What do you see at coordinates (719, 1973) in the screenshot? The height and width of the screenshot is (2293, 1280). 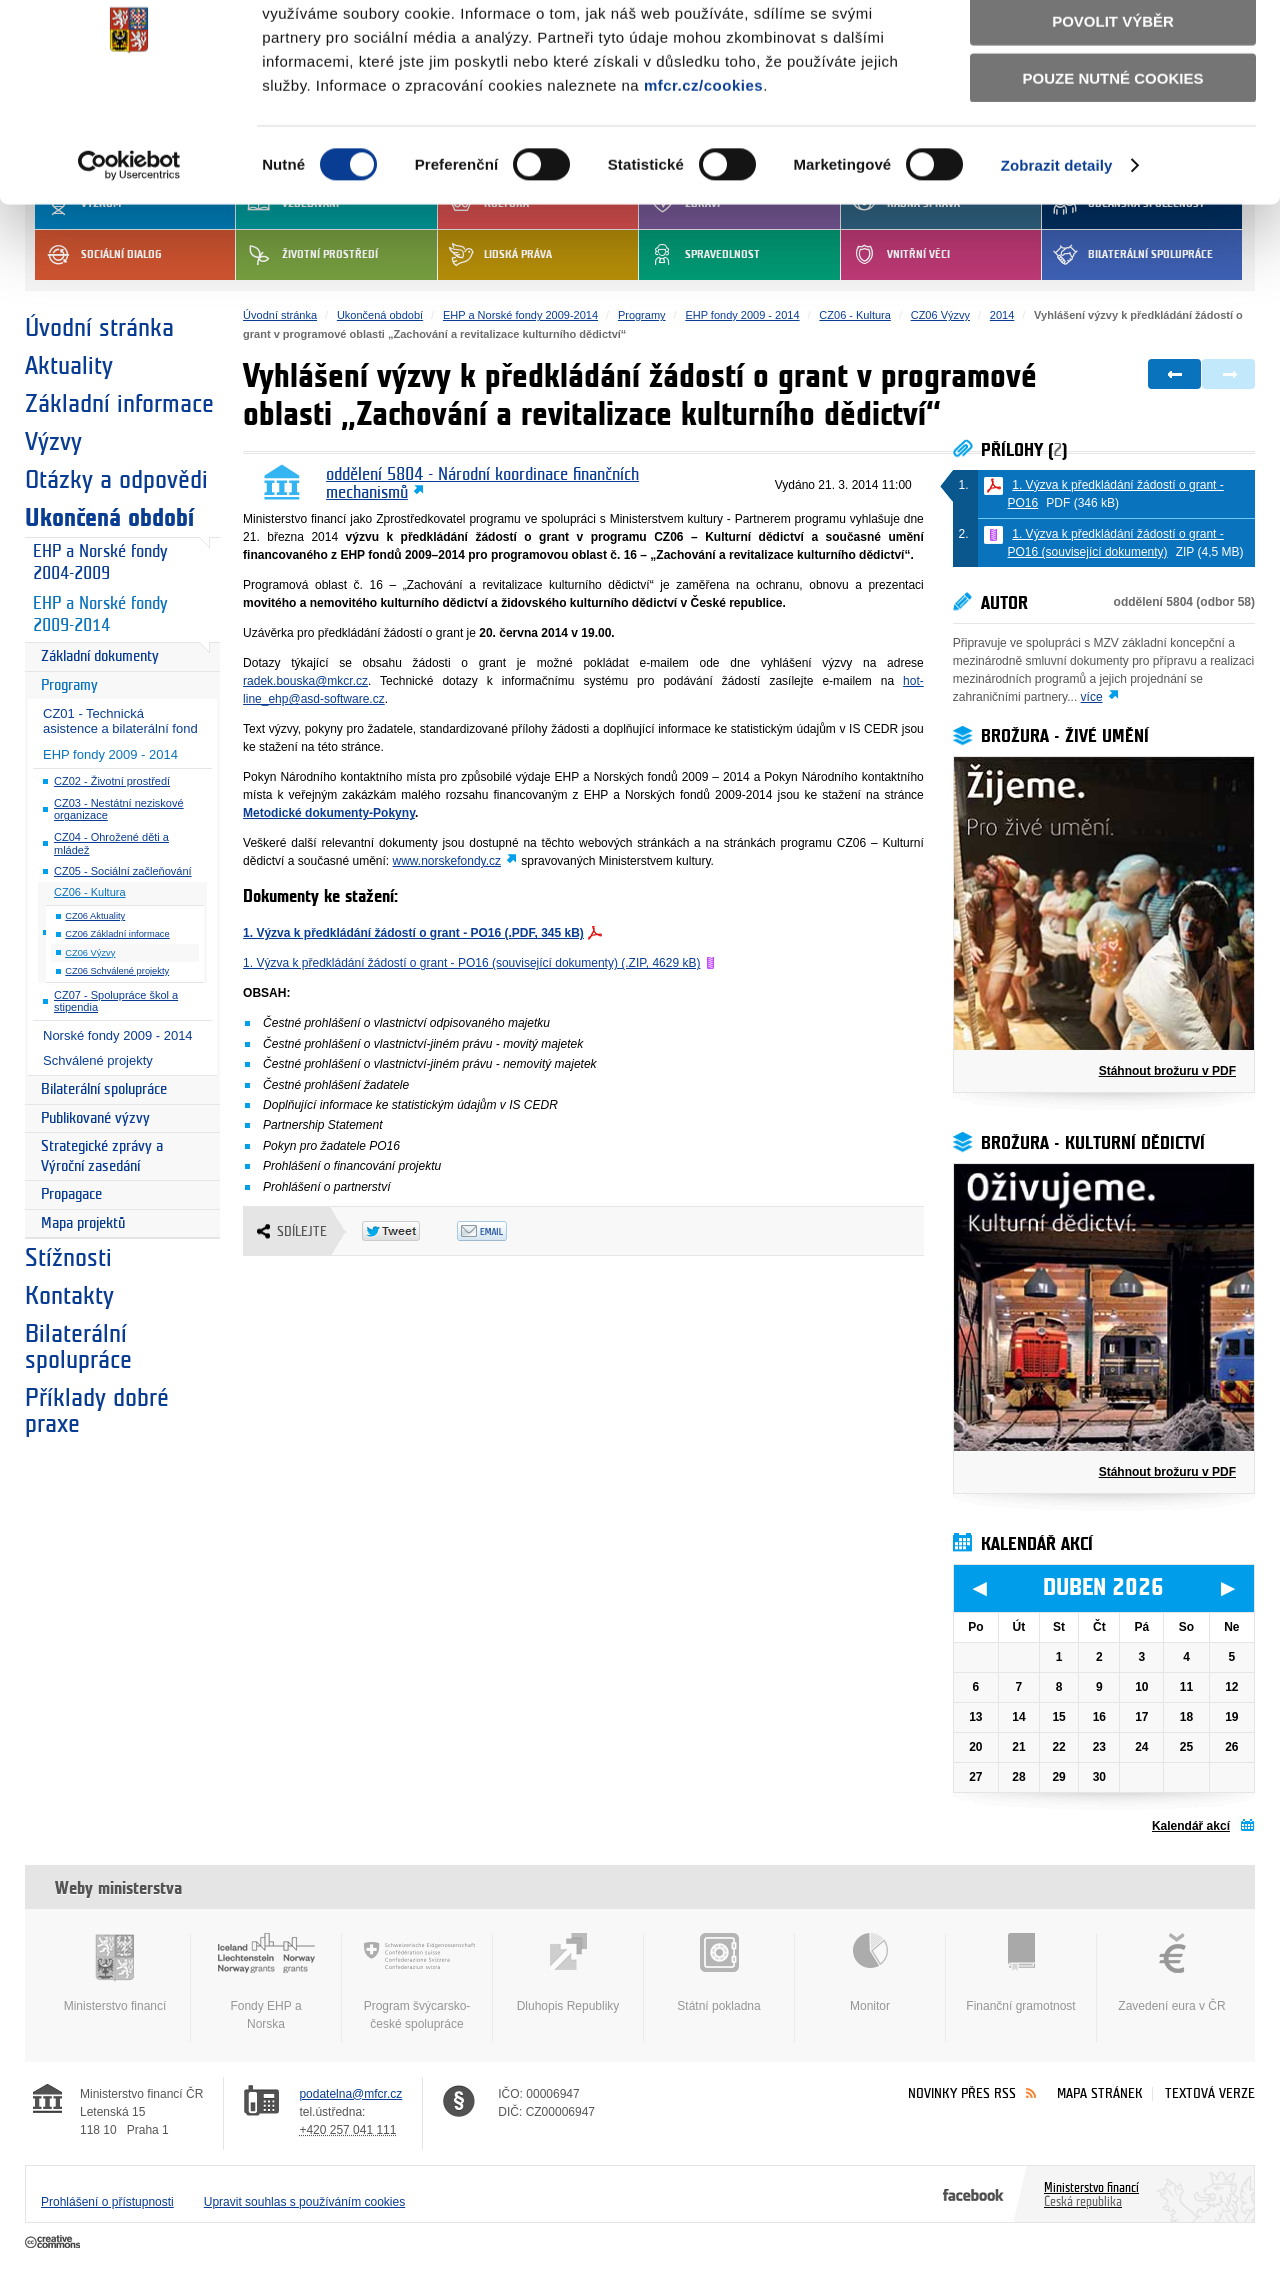 I see `Státní pokladna` at bounding box center [719, 1973].